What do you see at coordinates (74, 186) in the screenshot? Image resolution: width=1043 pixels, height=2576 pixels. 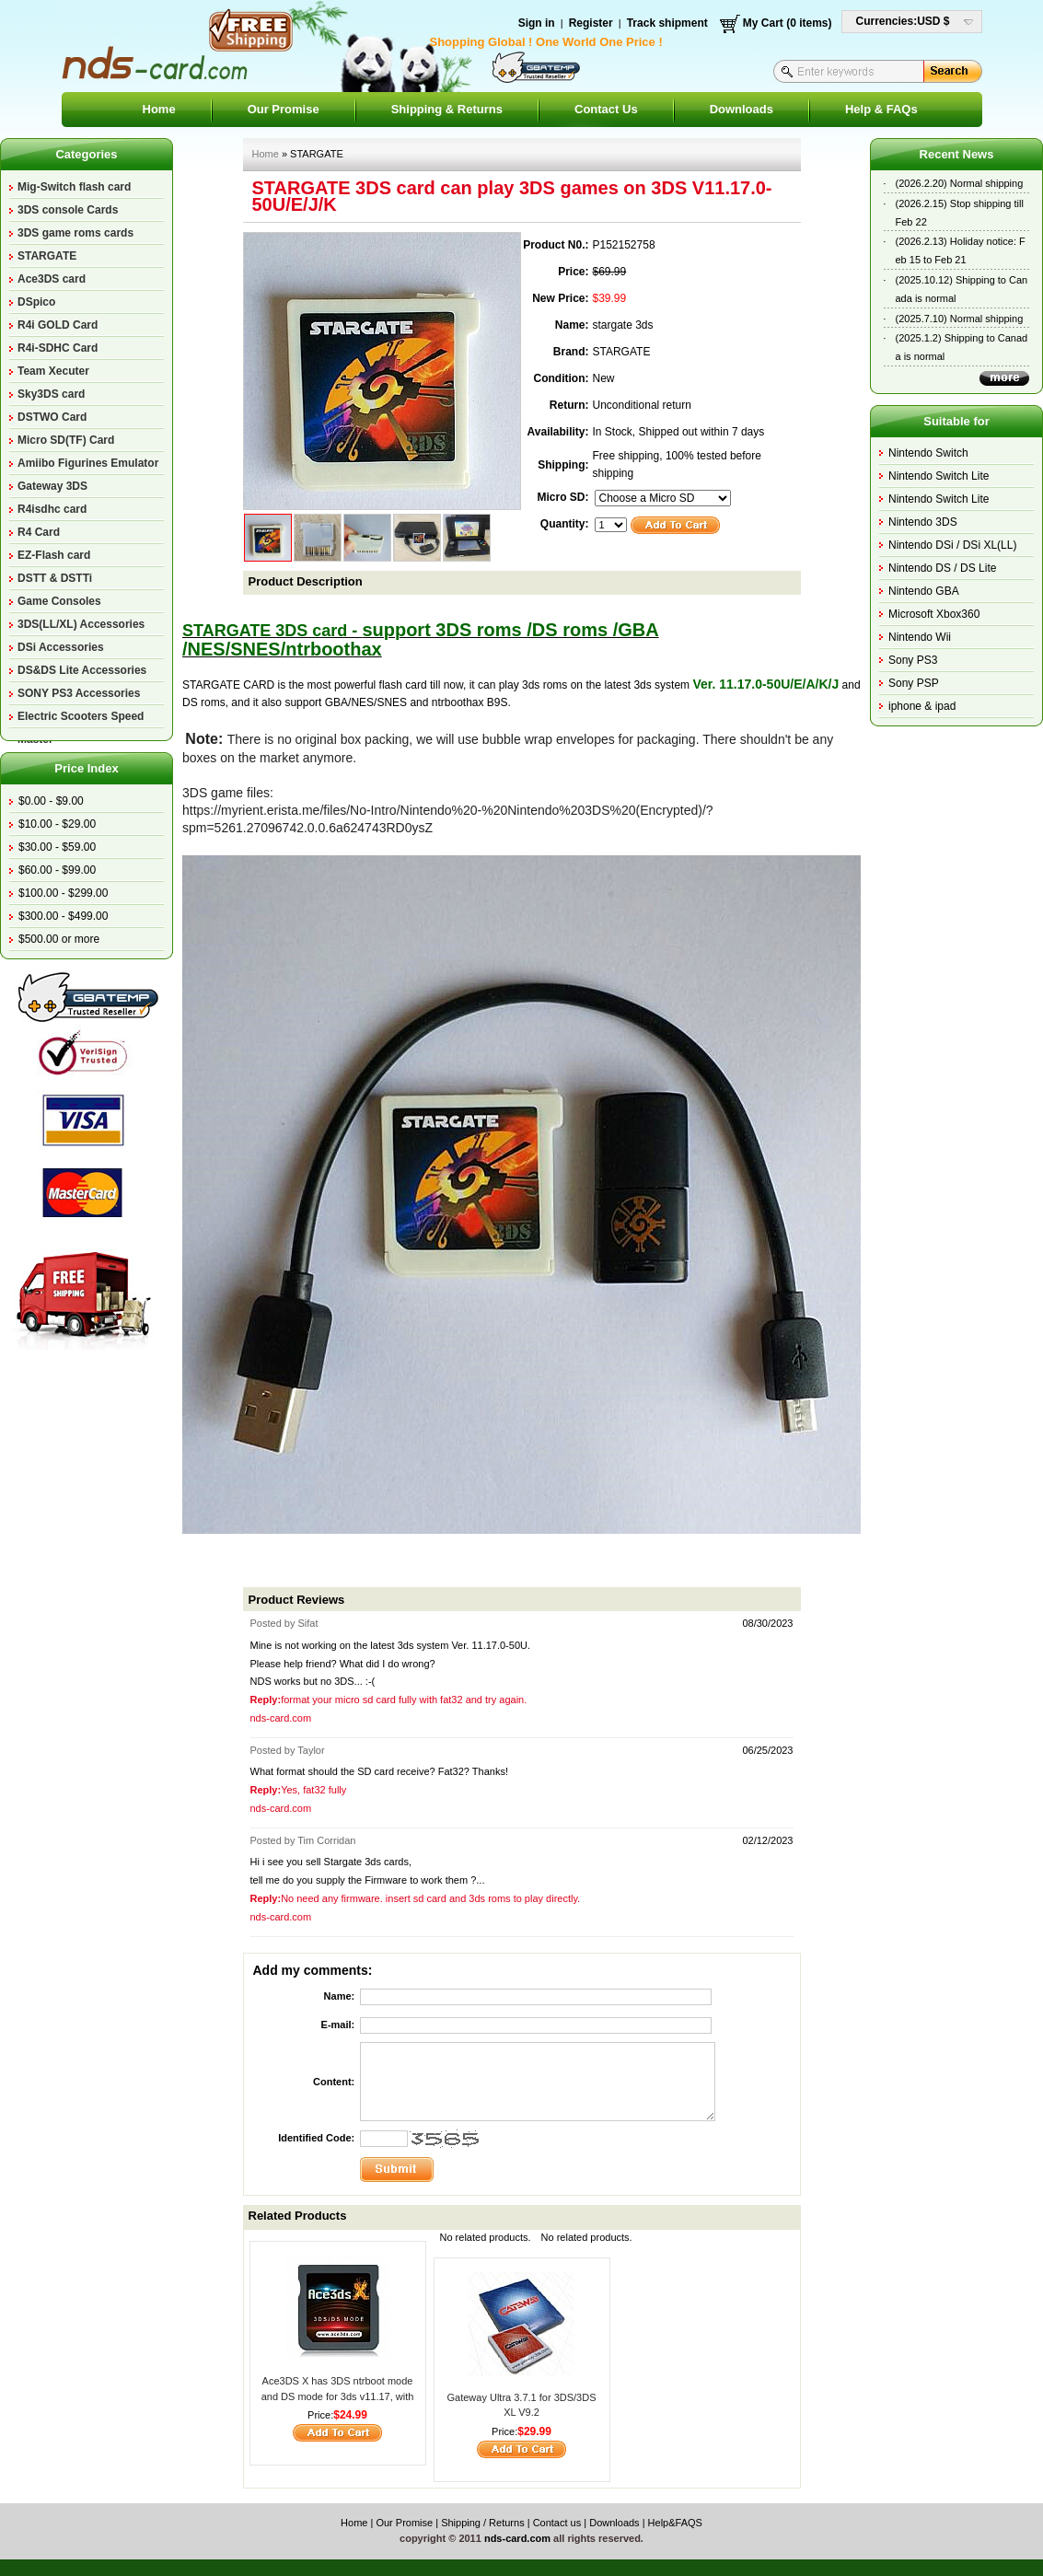 I see `Mig-Switch flash card` at bounding box center [74, 186].